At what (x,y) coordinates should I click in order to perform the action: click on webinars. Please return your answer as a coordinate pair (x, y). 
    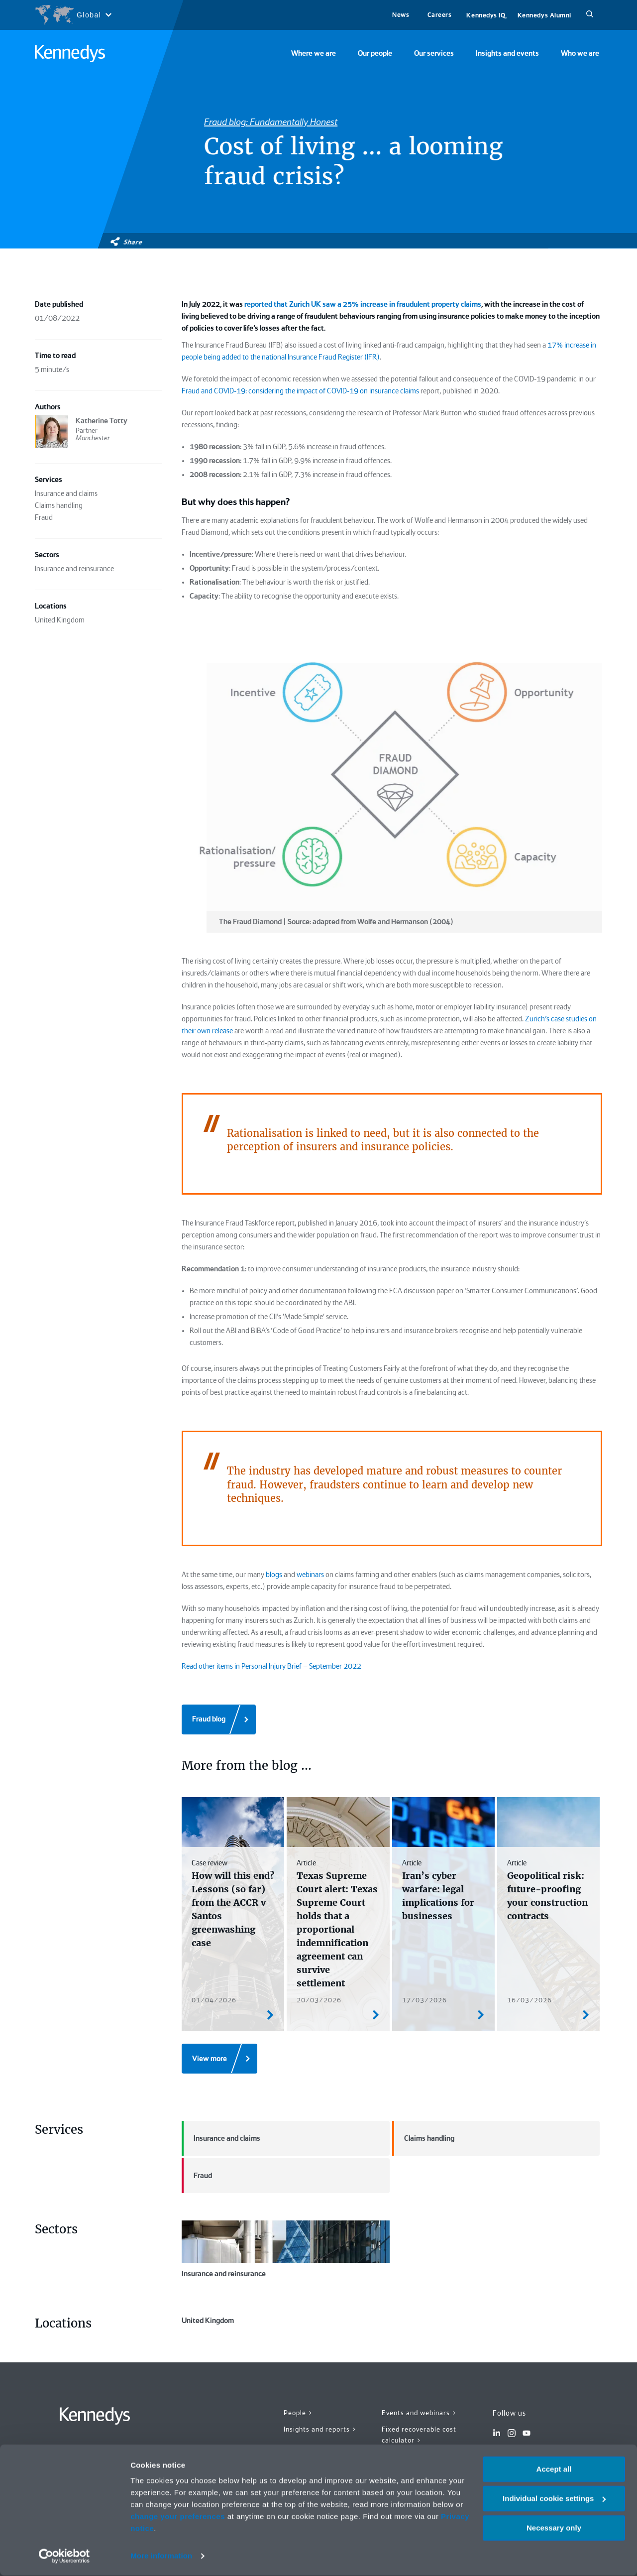
    Looking at the image, I should click on (310, 1575).